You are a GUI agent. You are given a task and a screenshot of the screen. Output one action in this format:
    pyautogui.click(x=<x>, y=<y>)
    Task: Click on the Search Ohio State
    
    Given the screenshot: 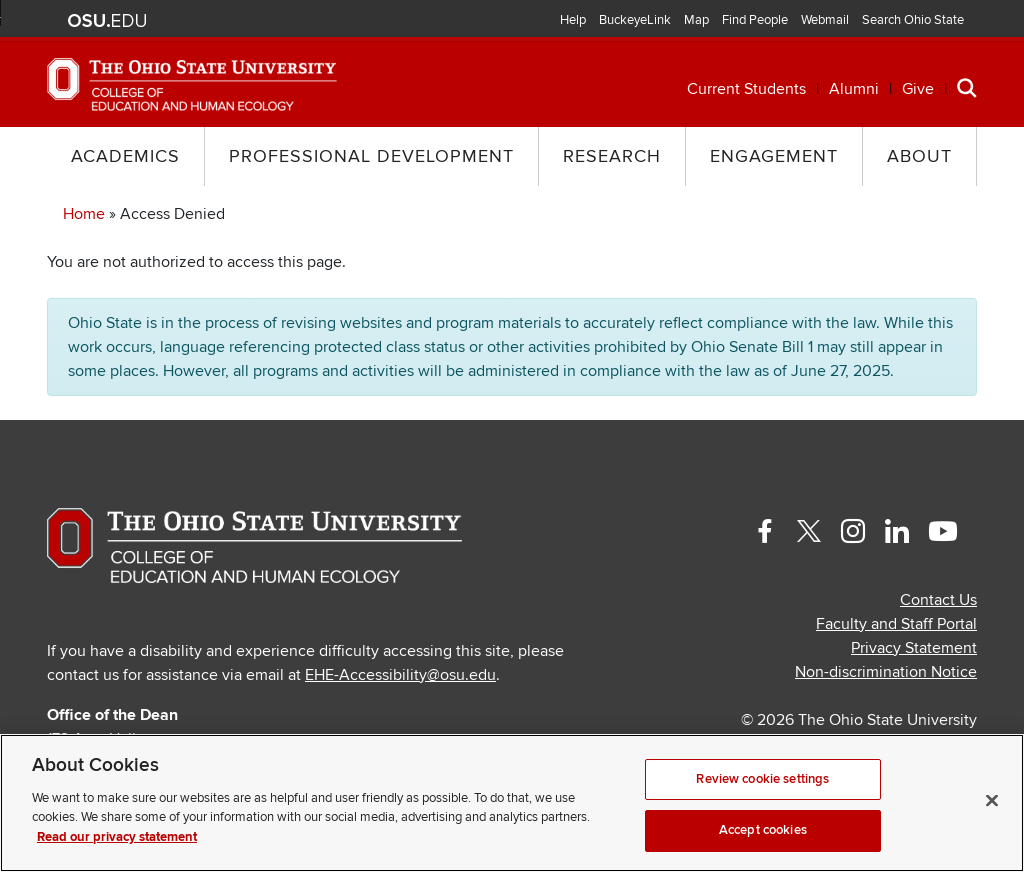 What is the action you would take?
    pyautogui.click(x=913, y=20)
    